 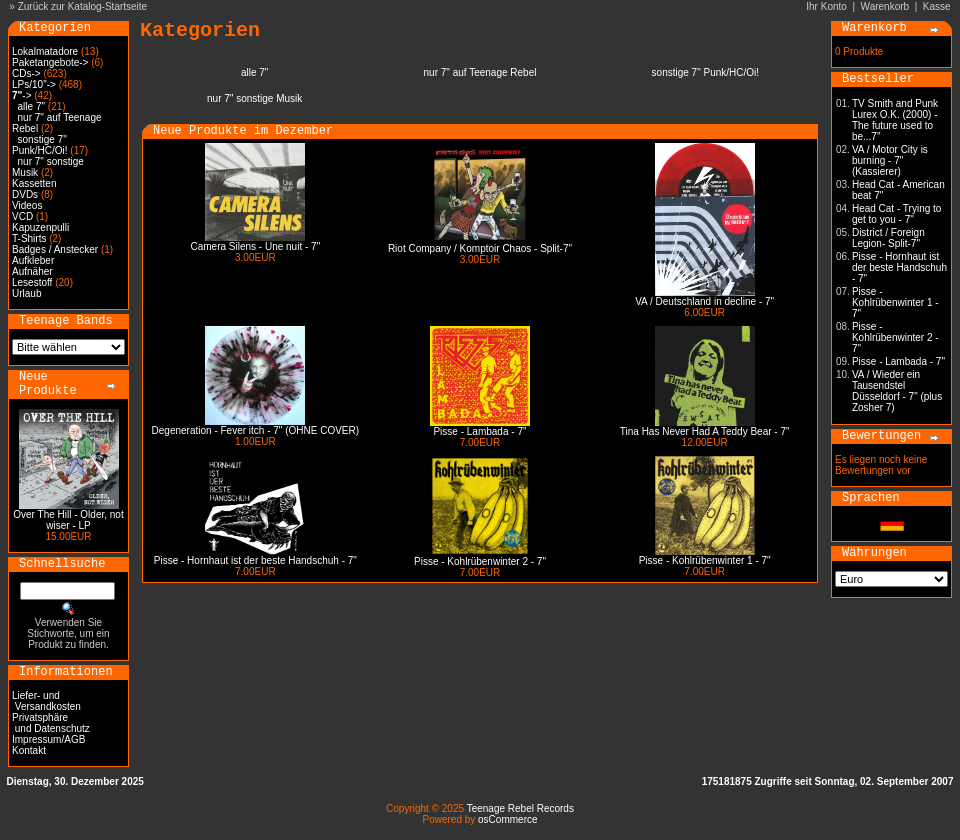 I want to click on Riot Company / Komptoir Chaos - Split-7", so click(x=480, y=248).